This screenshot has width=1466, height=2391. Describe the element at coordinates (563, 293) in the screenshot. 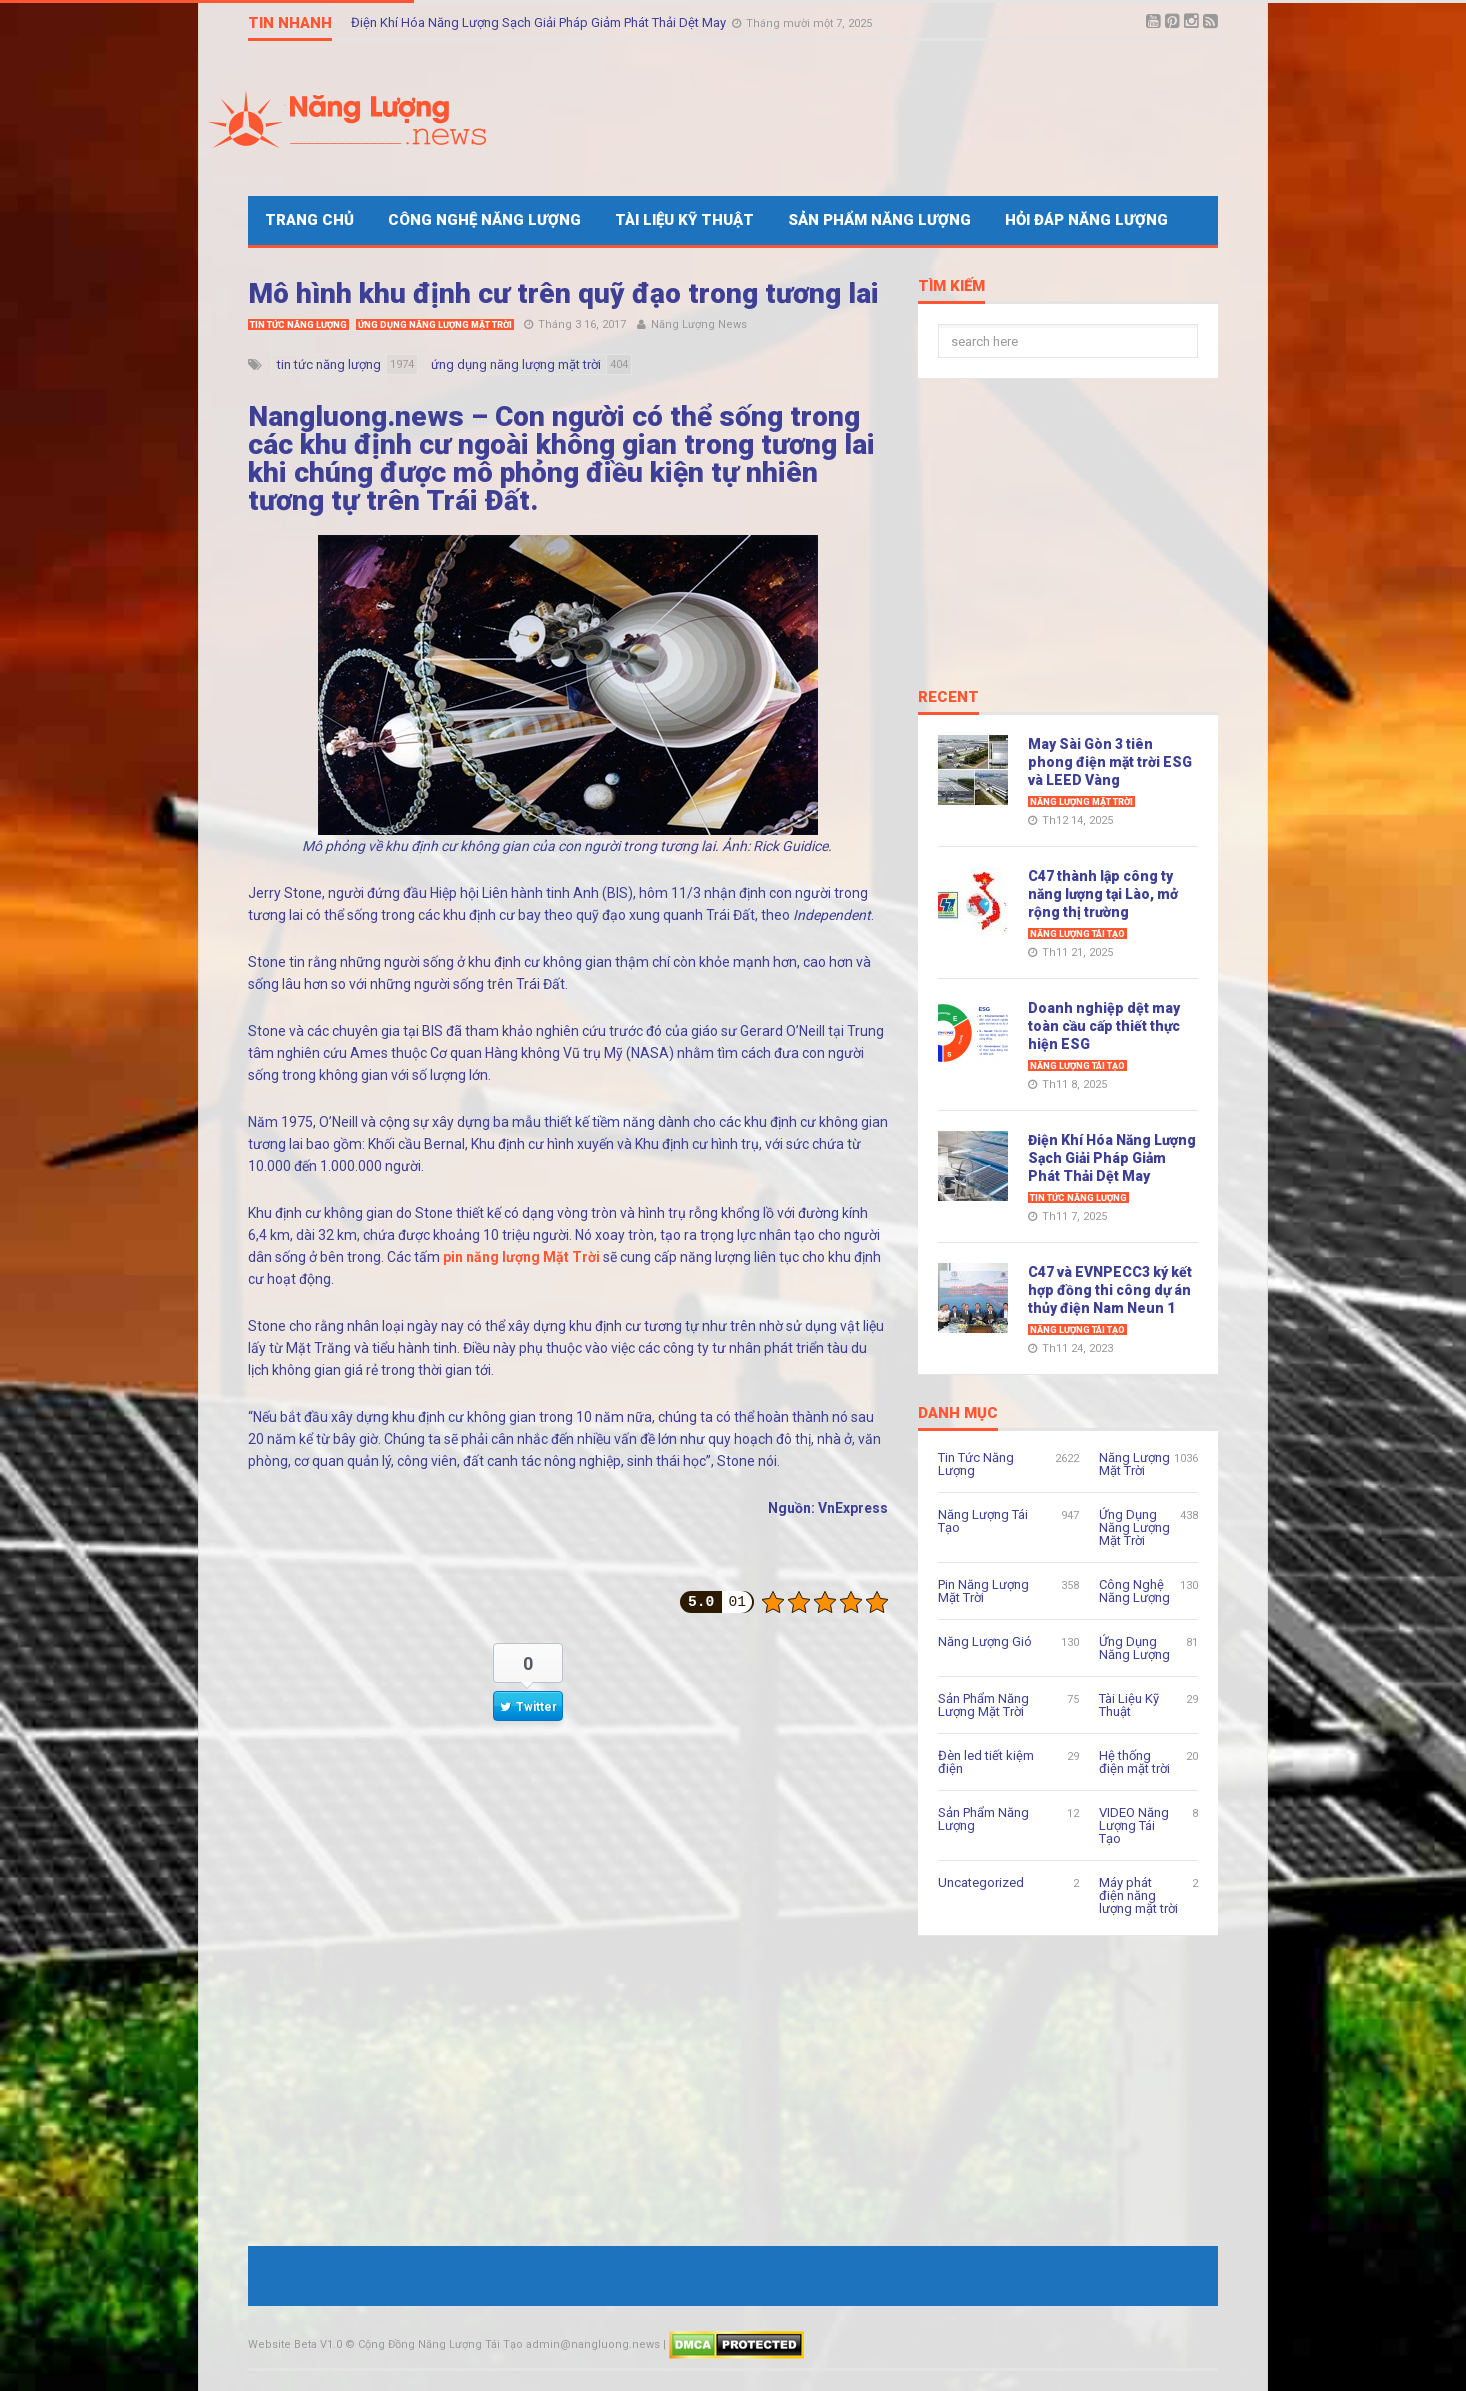

I see `Mô hình khu định cư trên quỹ đạo trong tương lai` at that location.